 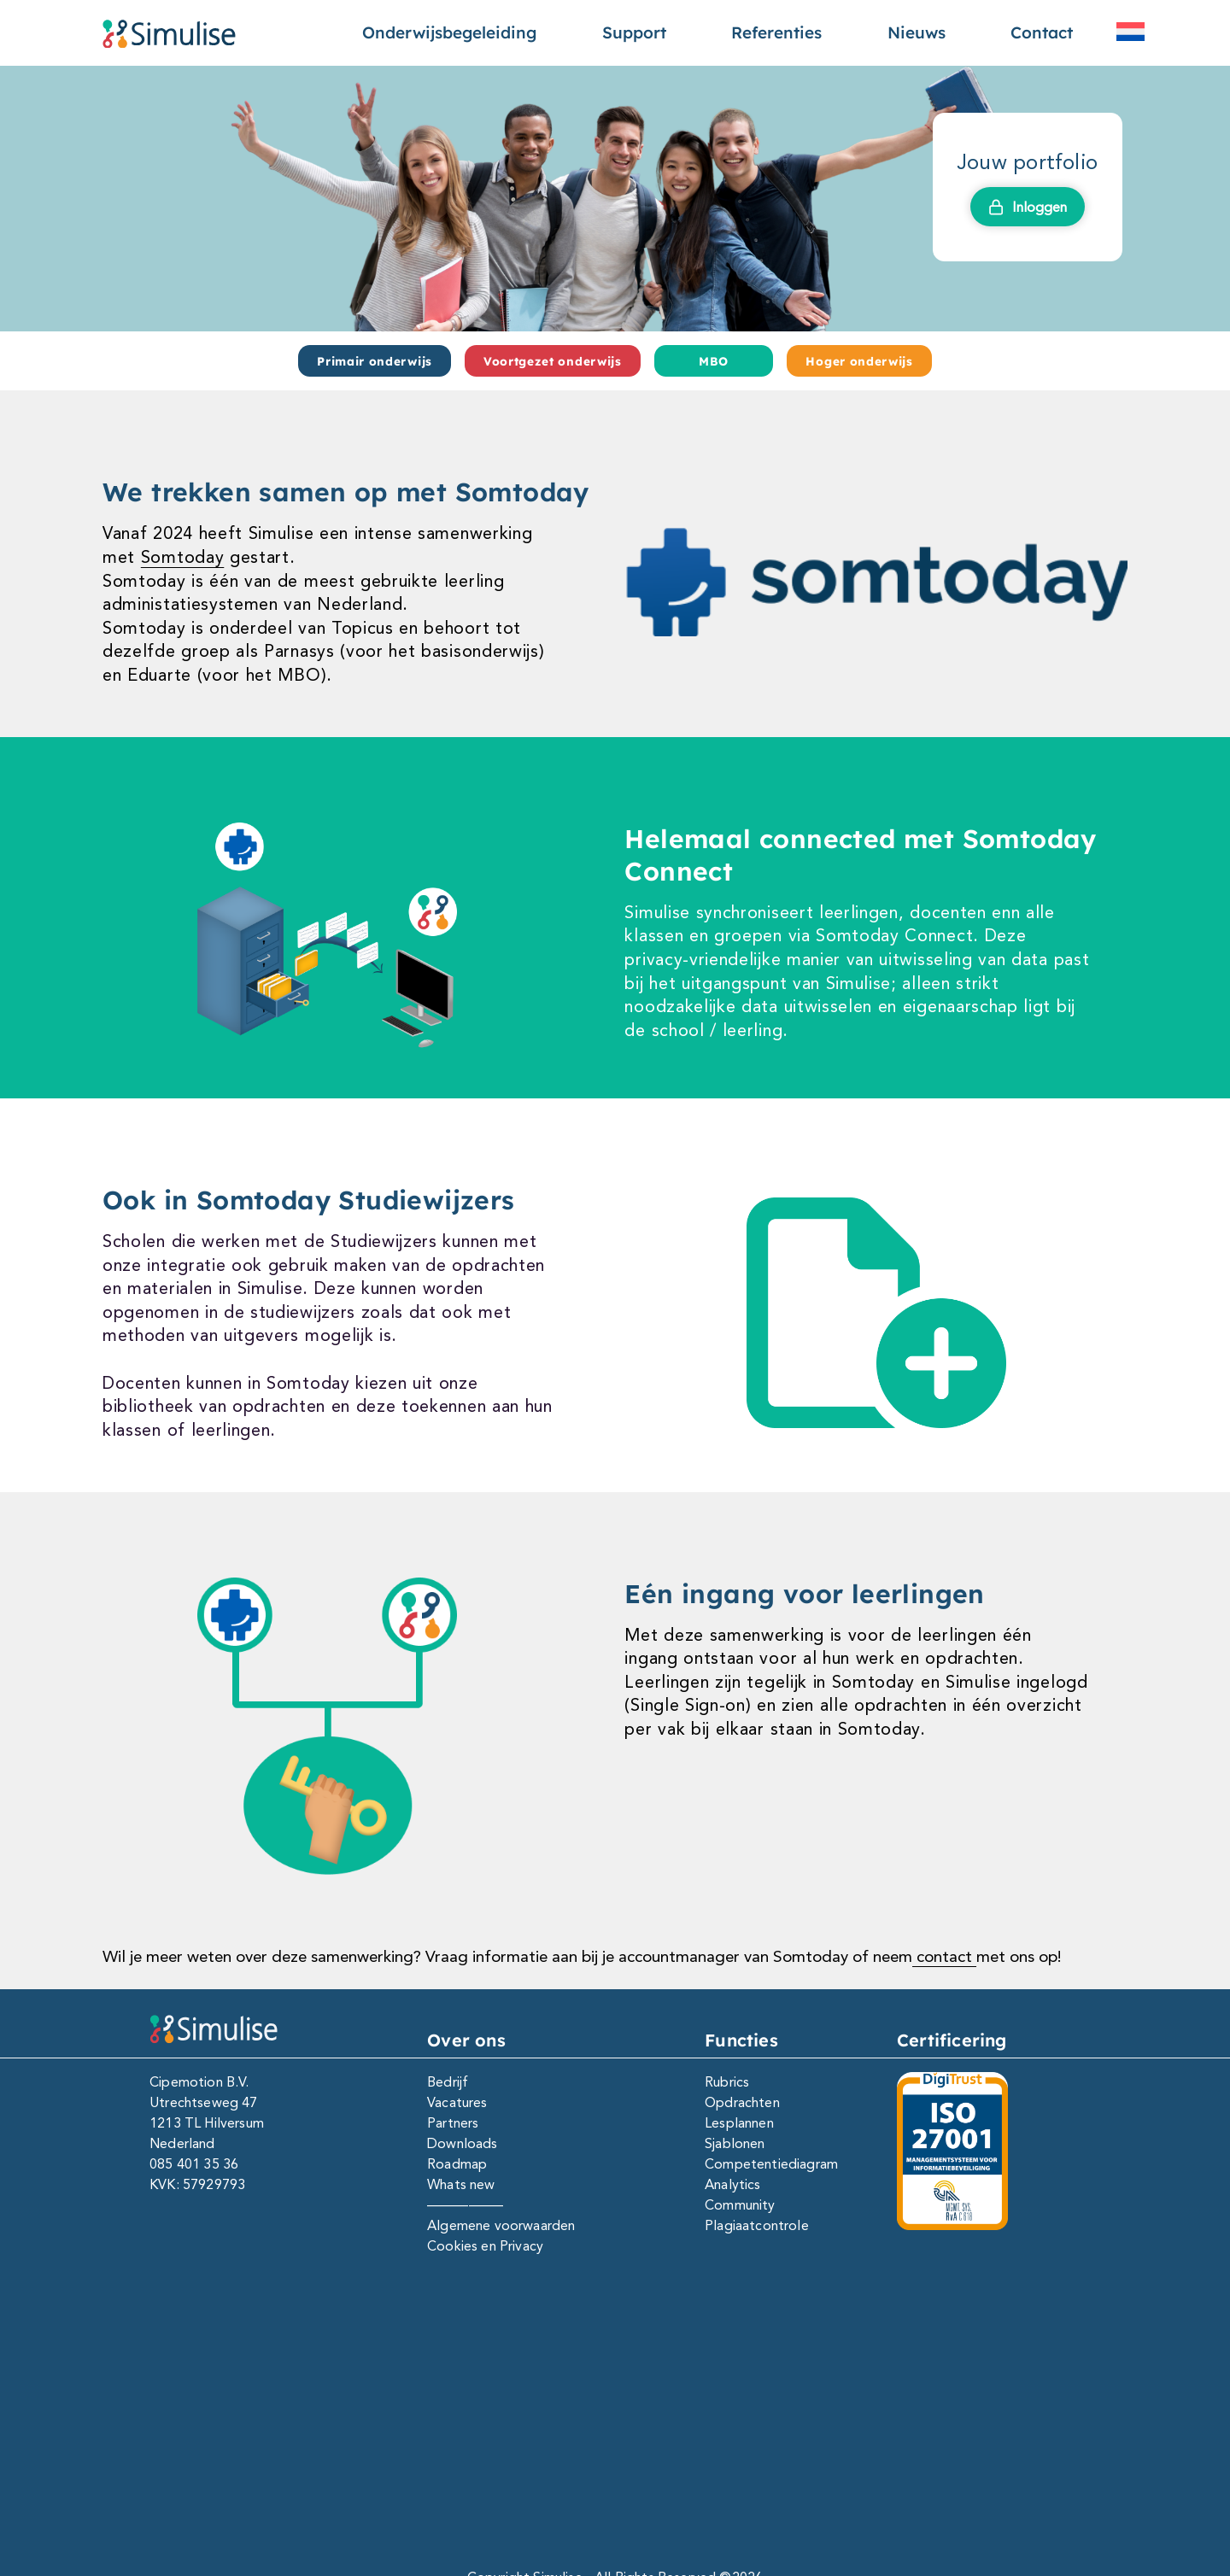 I want to click on Contact, so click(x=1041, y=32).